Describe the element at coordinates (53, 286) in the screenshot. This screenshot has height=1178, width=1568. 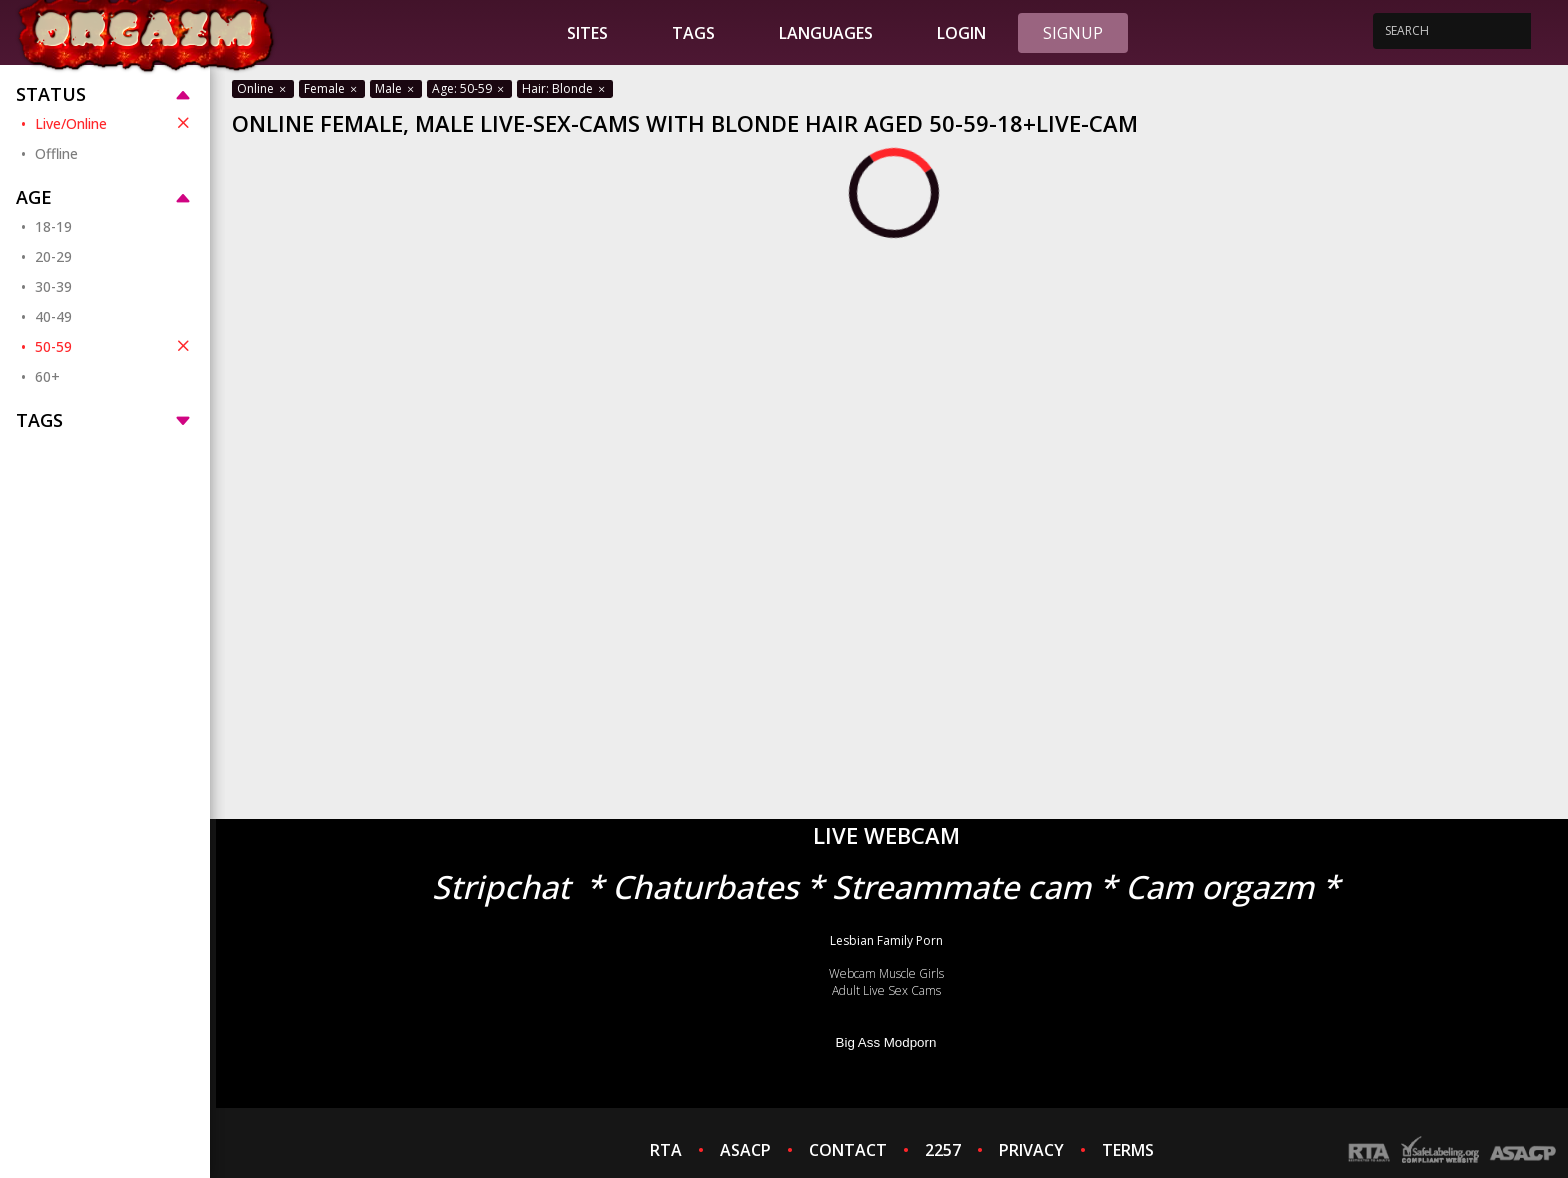
I see `30-39` at that location.